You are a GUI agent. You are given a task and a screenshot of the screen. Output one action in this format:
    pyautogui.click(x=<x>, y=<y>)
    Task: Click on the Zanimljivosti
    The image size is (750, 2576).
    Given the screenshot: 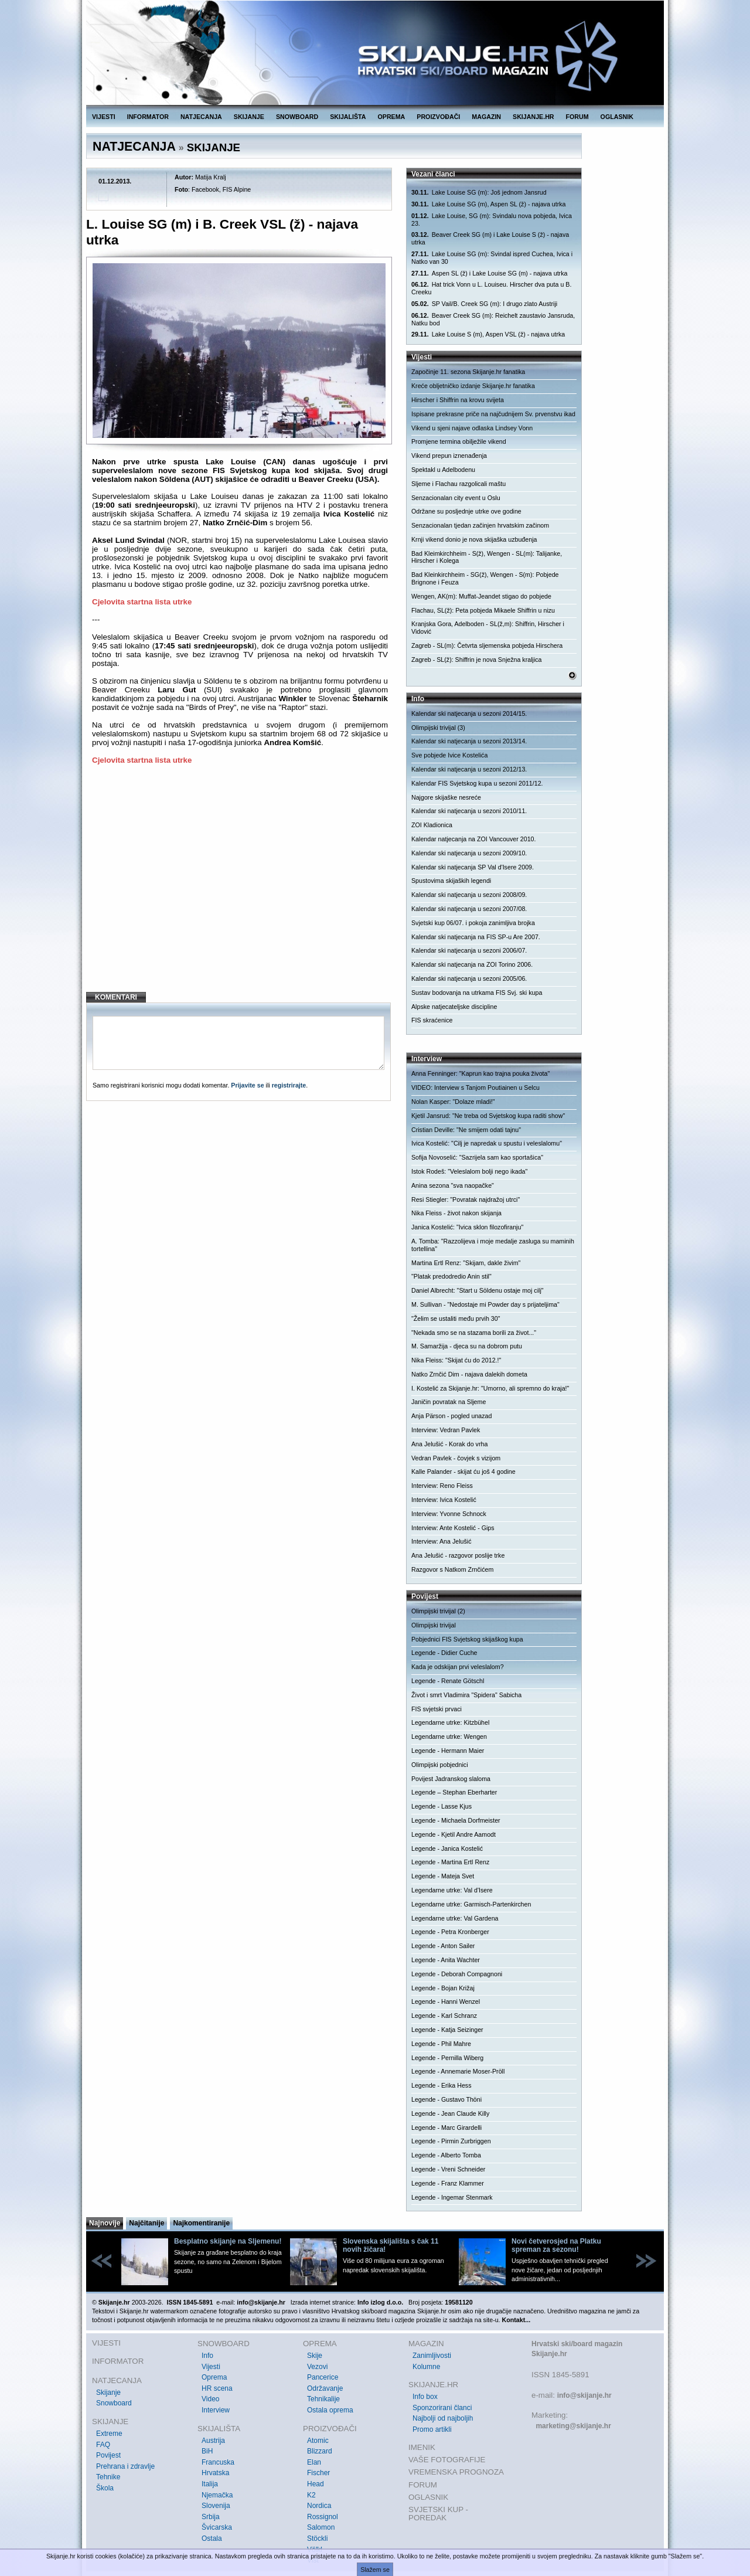 What is the action you would take?
    pyautogui.click(x=431, y=2355)
    